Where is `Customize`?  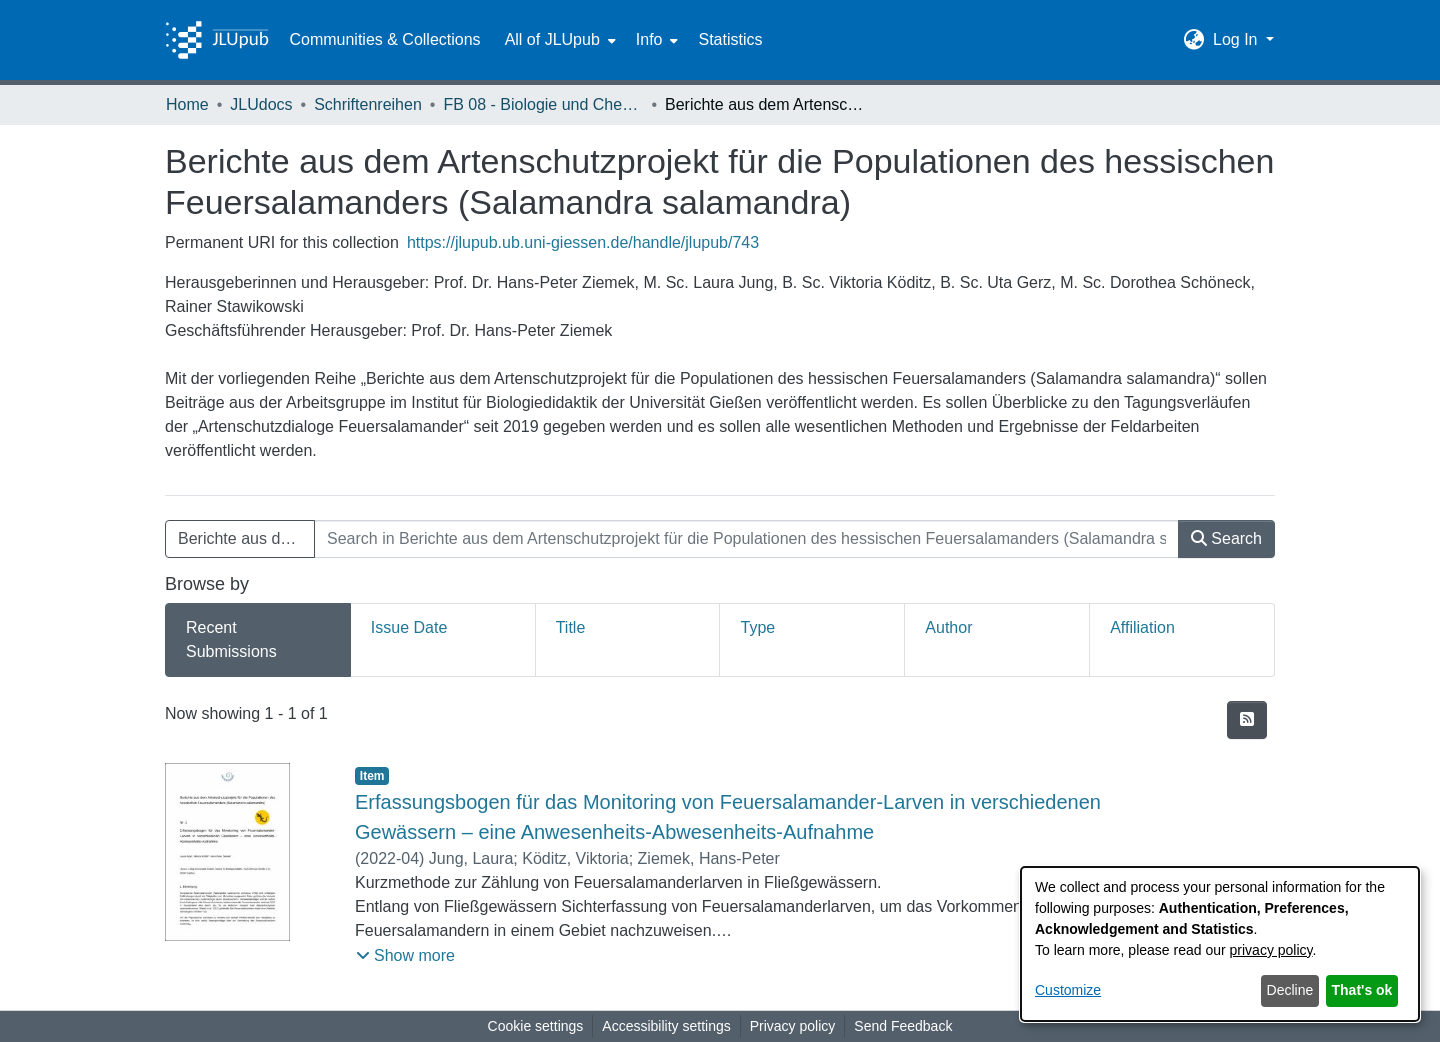
Customize is located at coordinates (1068, 990).